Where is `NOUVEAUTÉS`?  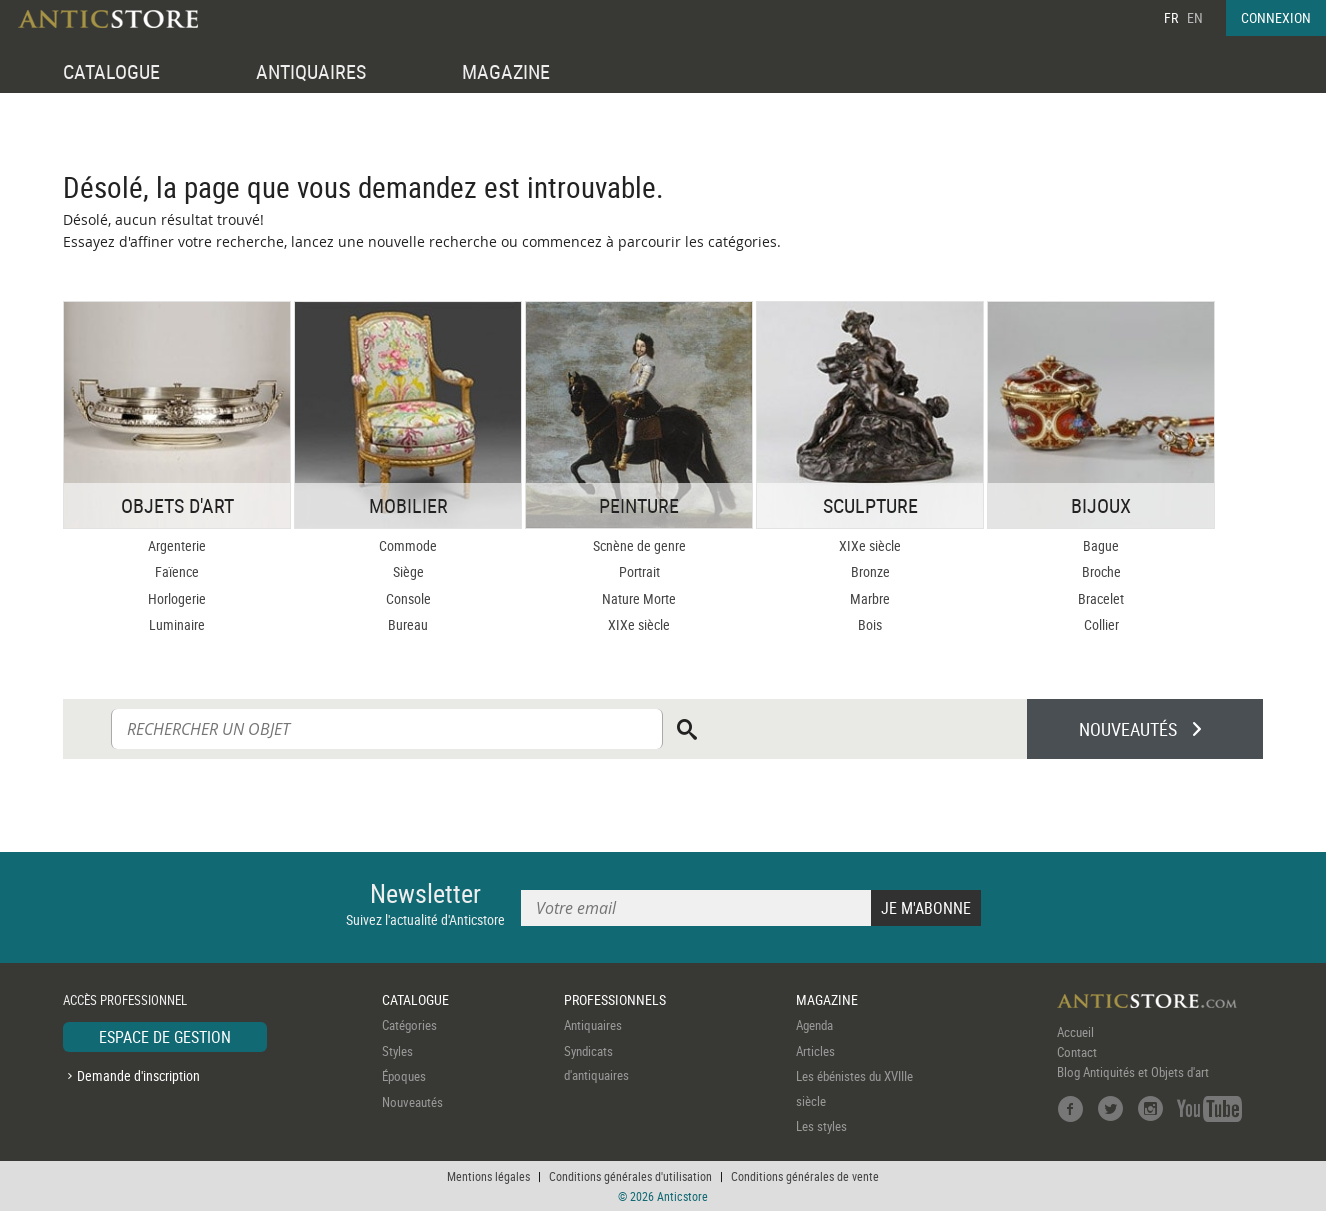
NOUVEAUTÉS is located at coordinates (1128, 729).